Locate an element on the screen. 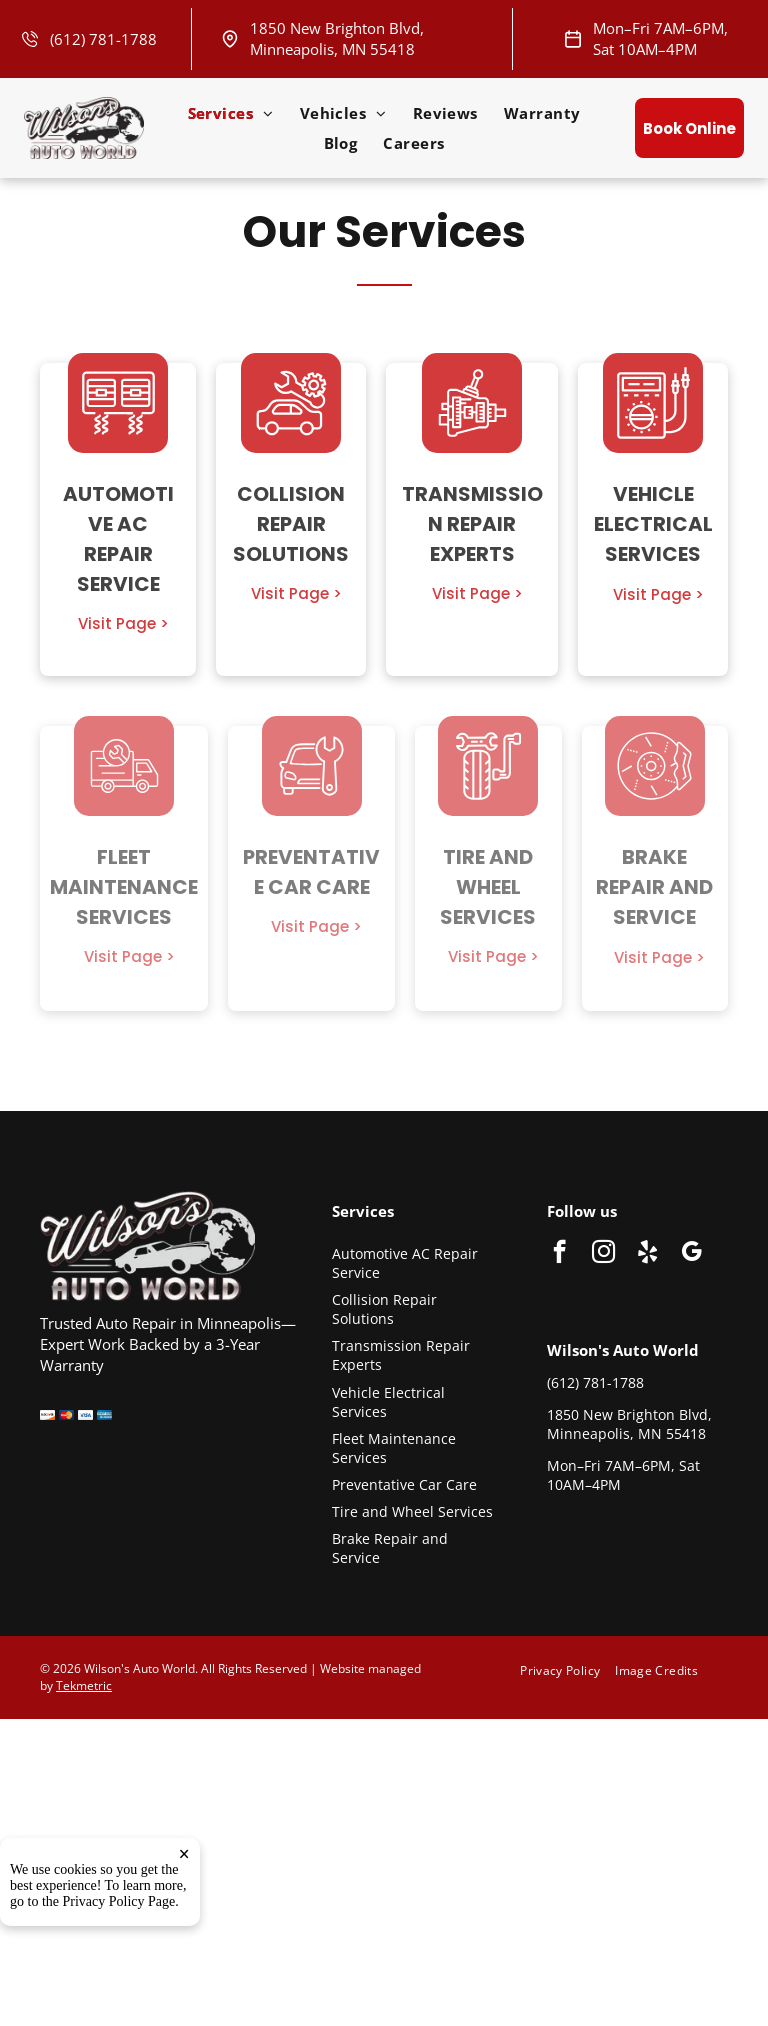 This screenshot has width=768, height=2026. 1850 New Brighton Blvd, Minneapolis, MN 55418 is located at coordinates (337, 38).